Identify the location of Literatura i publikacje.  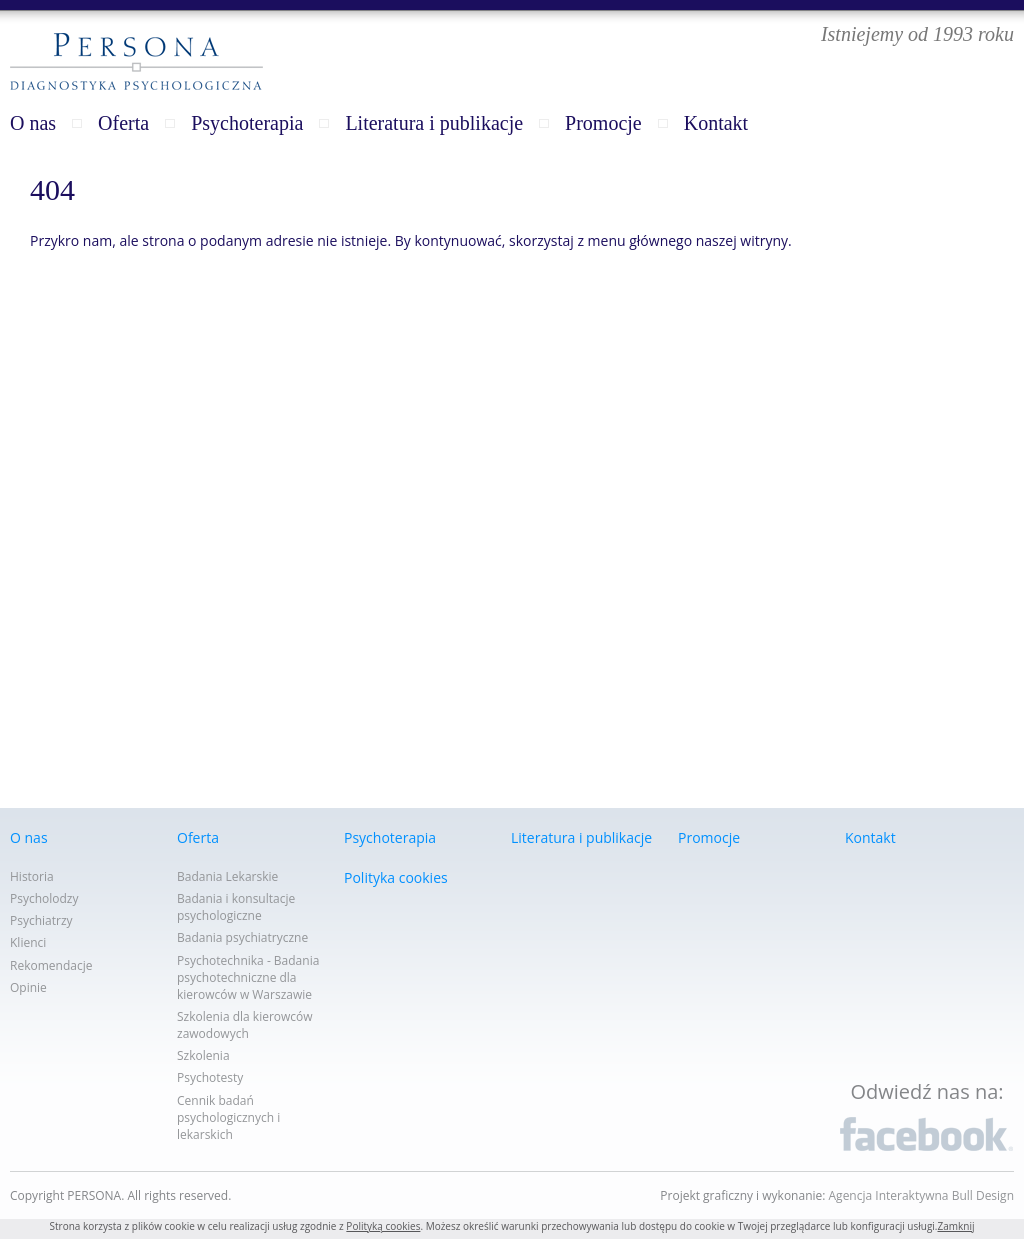
(434, 123).